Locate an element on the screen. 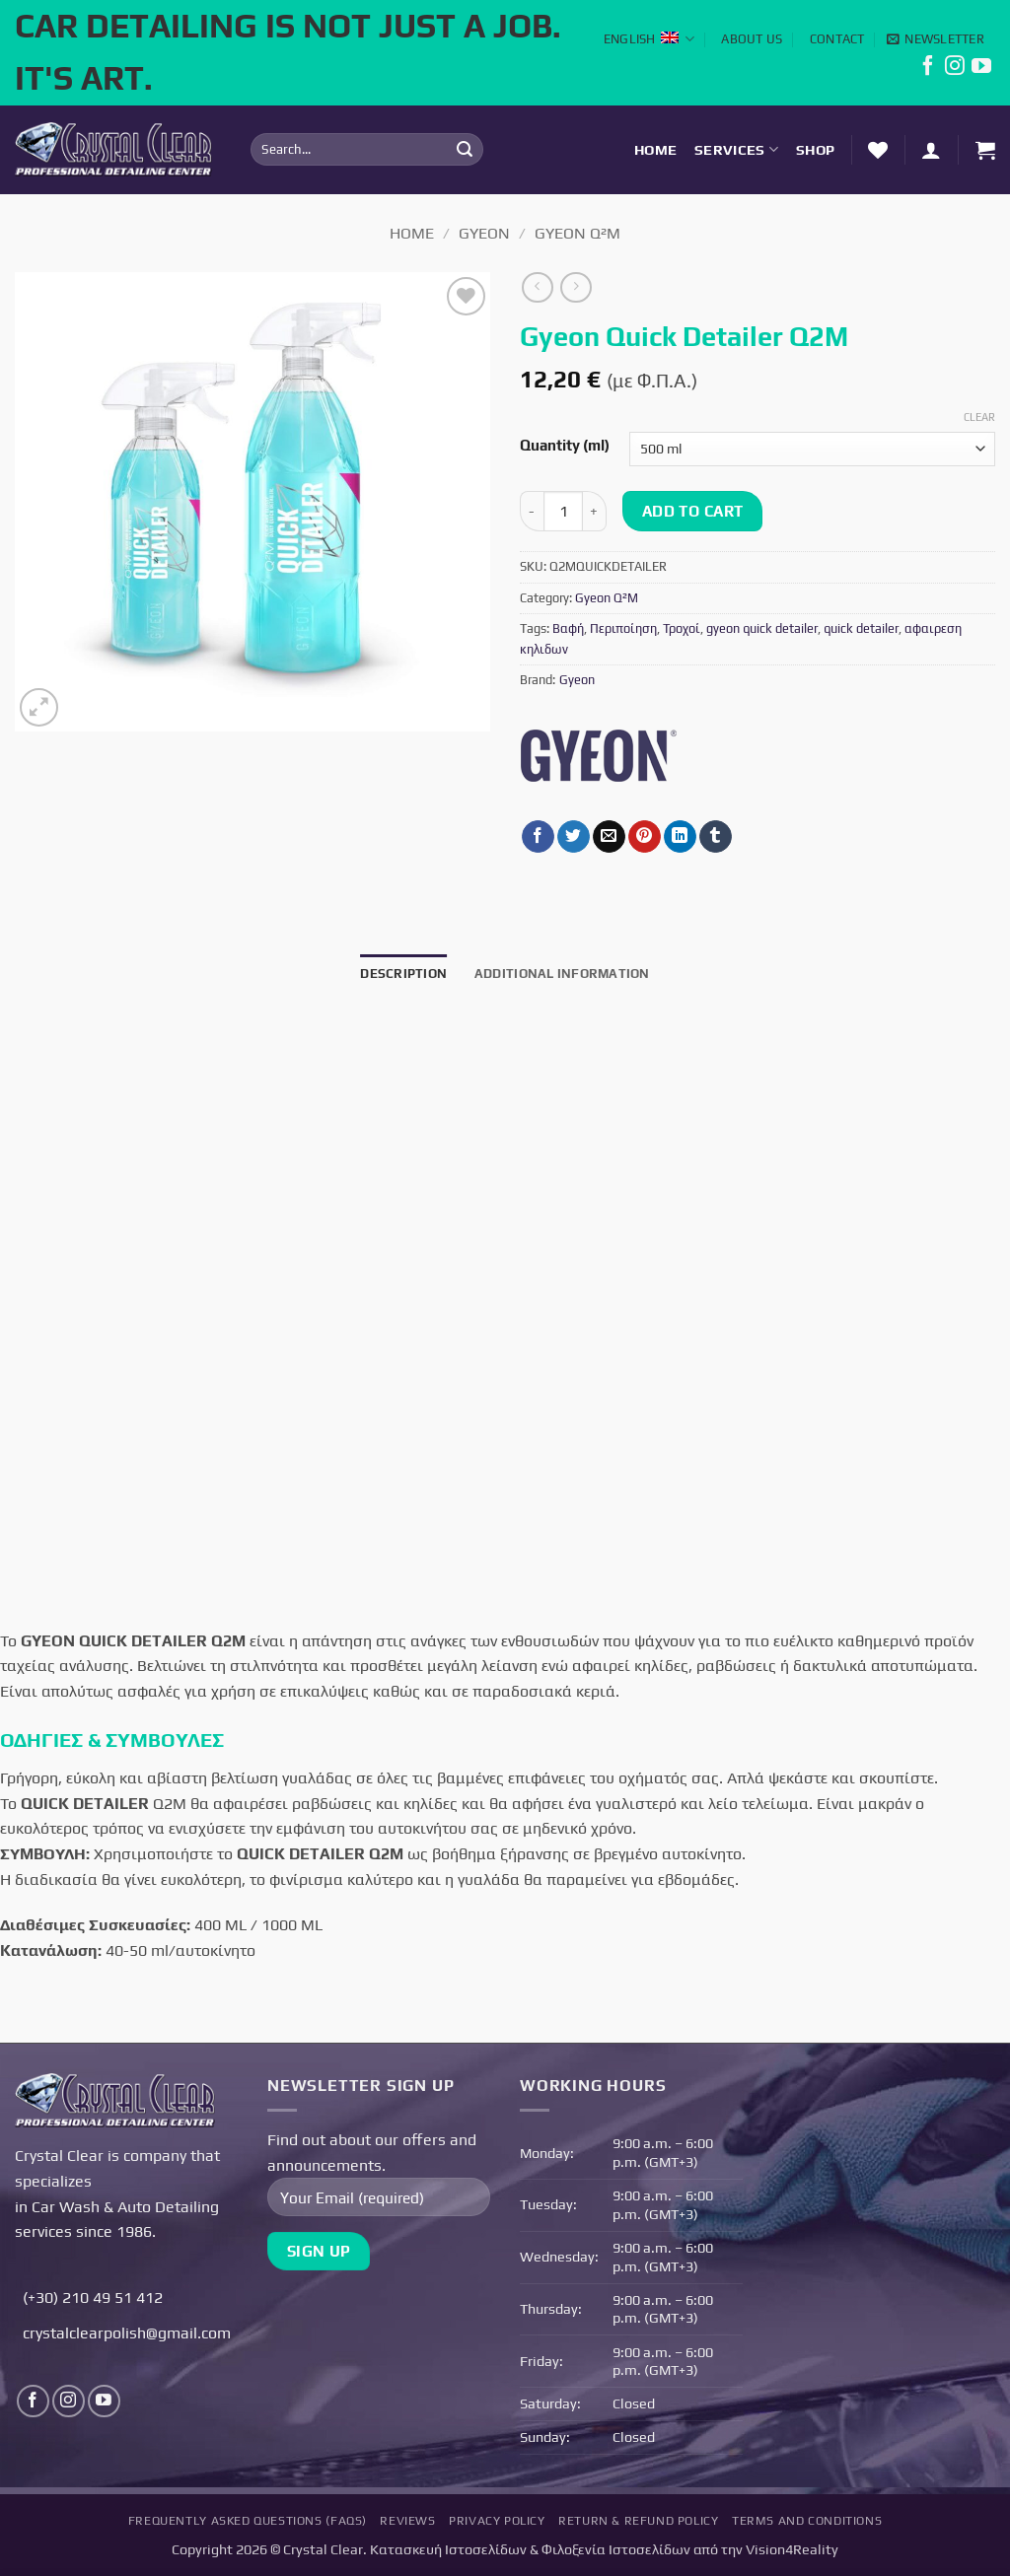  [Follow on Facebook] is located at coordinates (928, 70).